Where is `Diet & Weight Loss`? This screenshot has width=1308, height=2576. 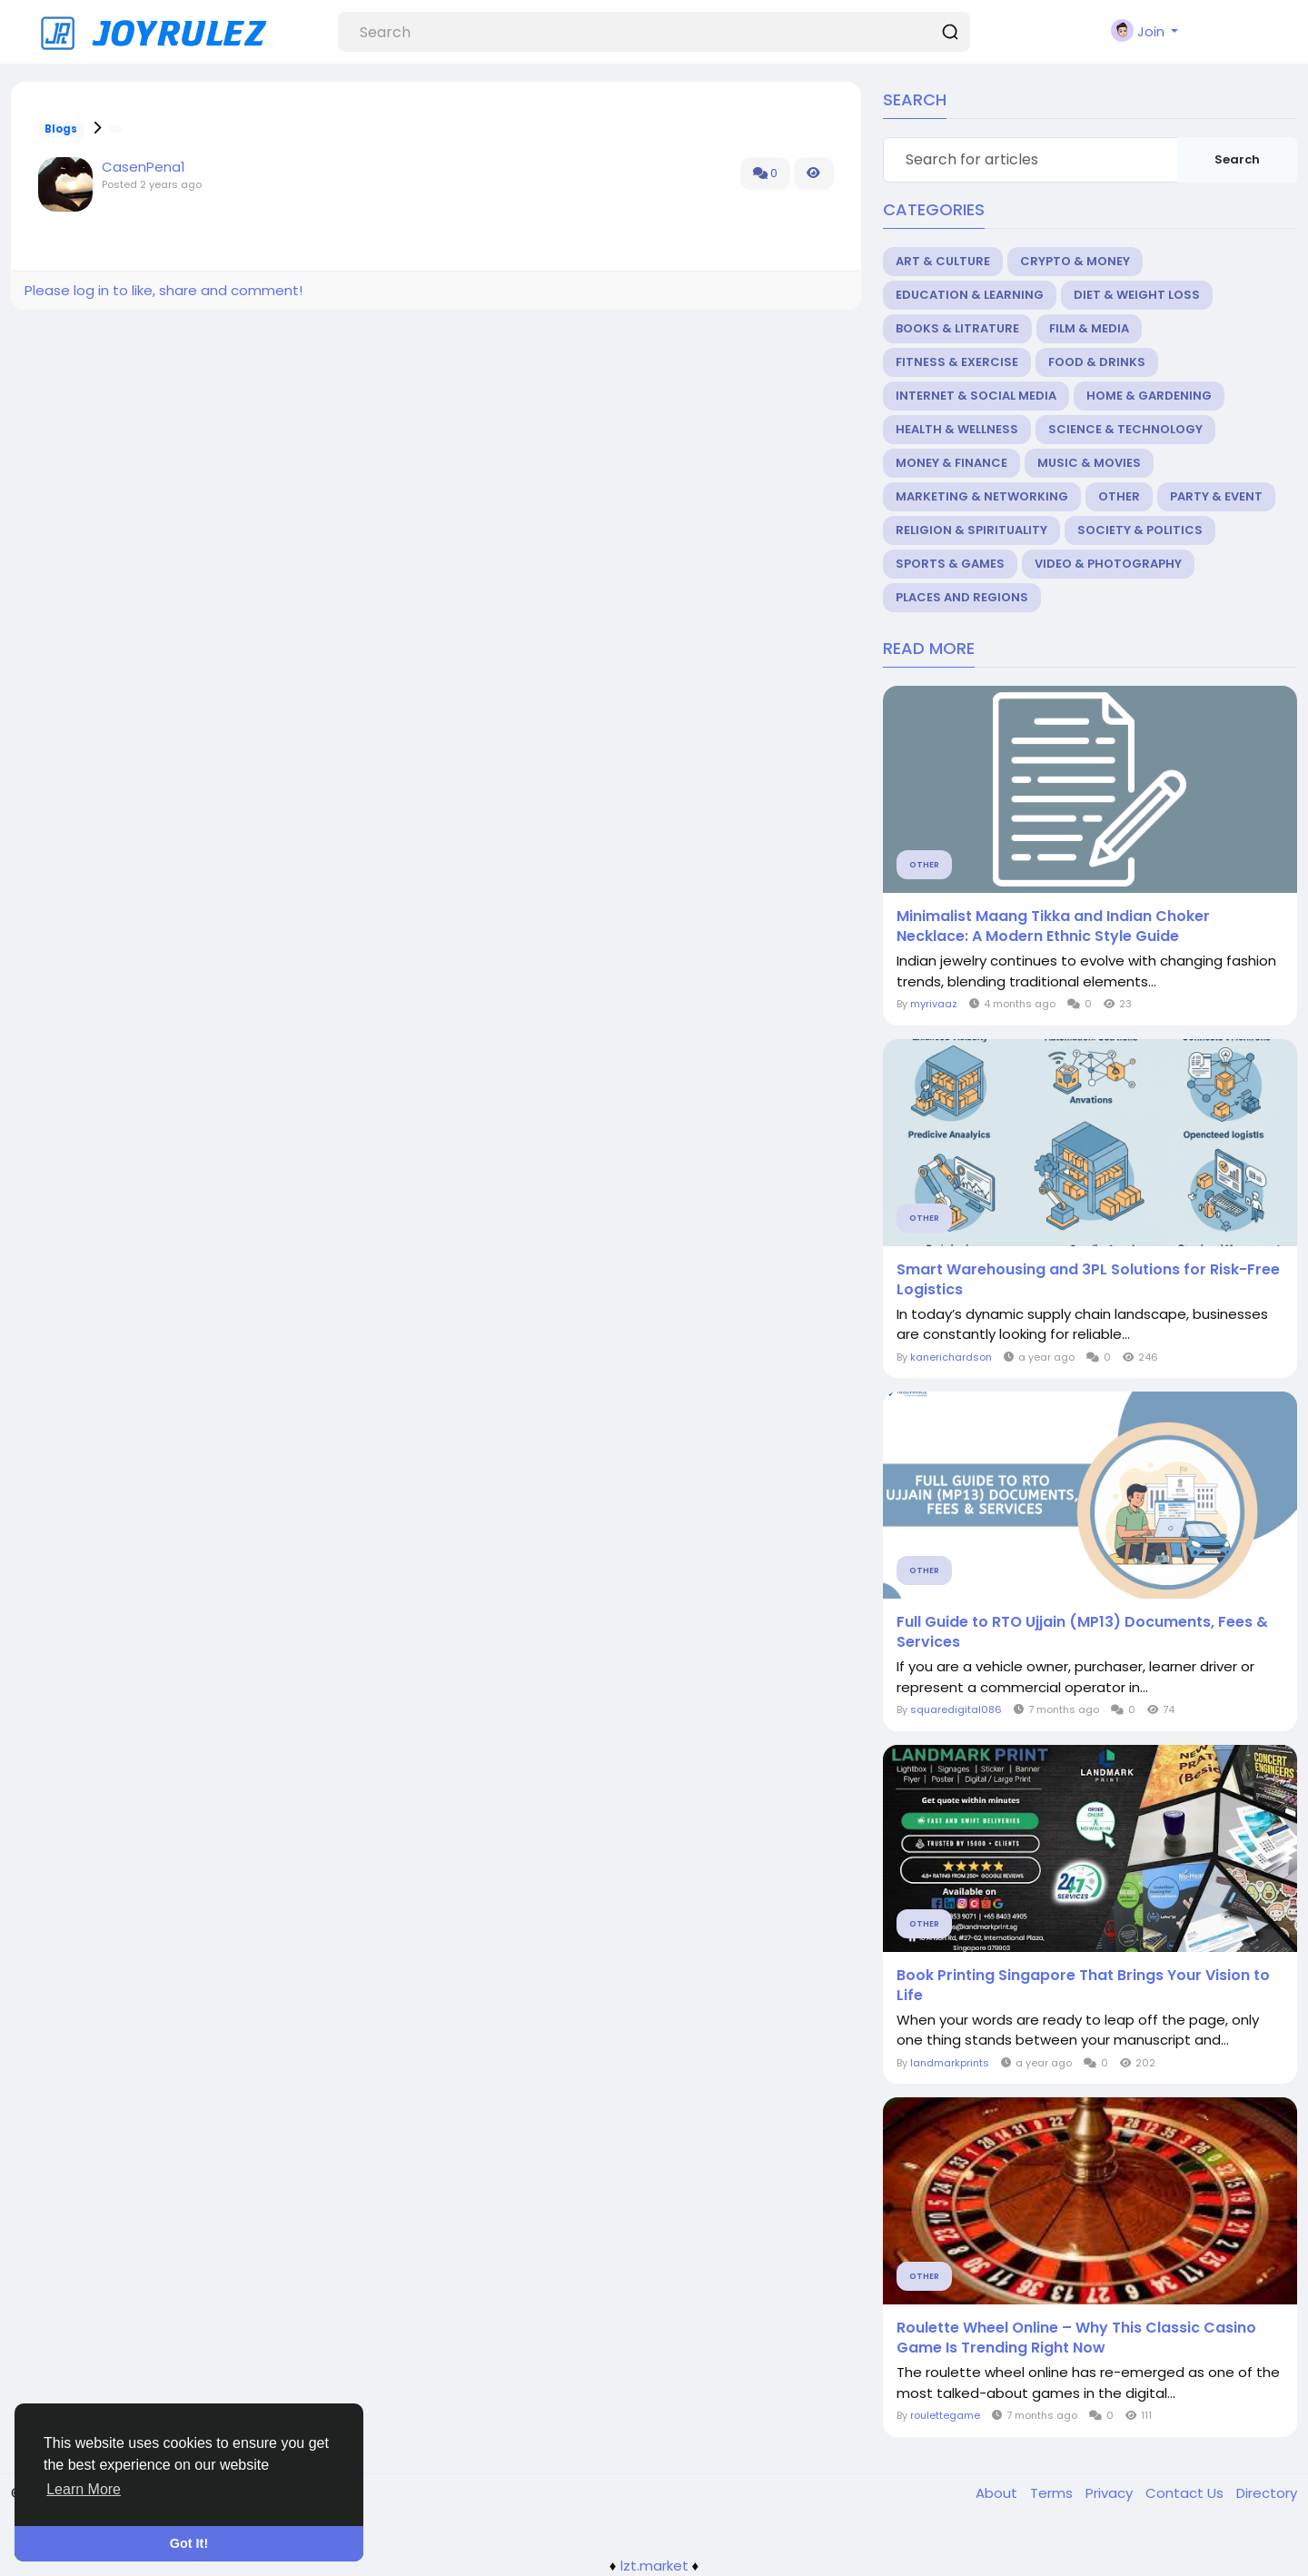
Diet & Weight Loss is located at coordinates (1137, 294).